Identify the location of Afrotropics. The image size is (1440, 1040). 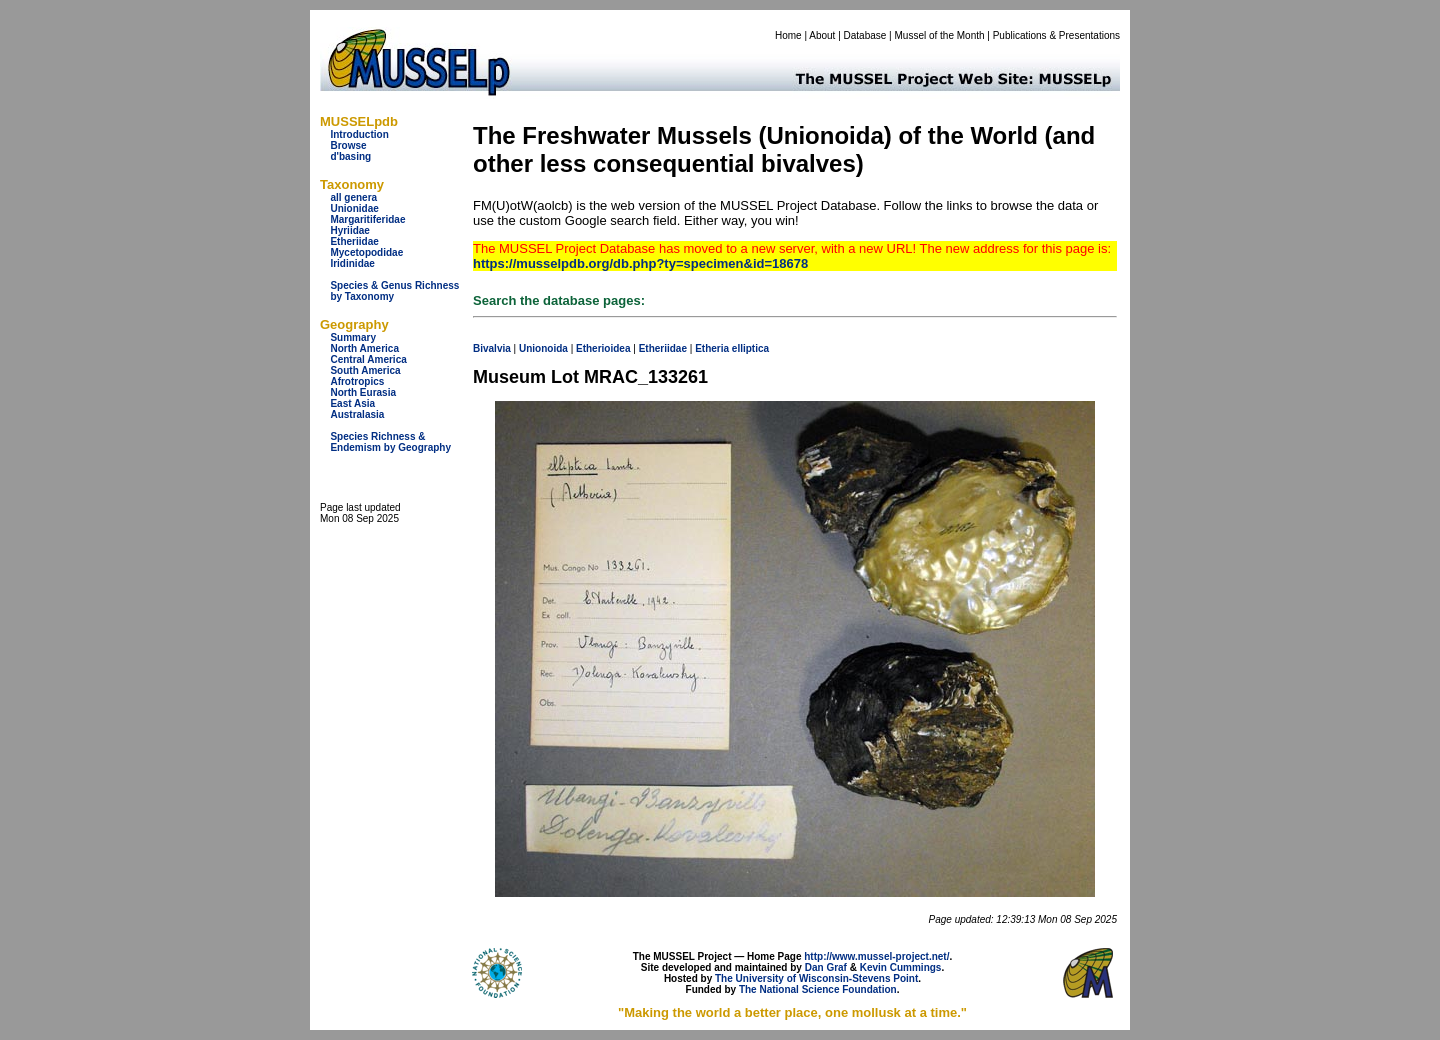
(357, 381).